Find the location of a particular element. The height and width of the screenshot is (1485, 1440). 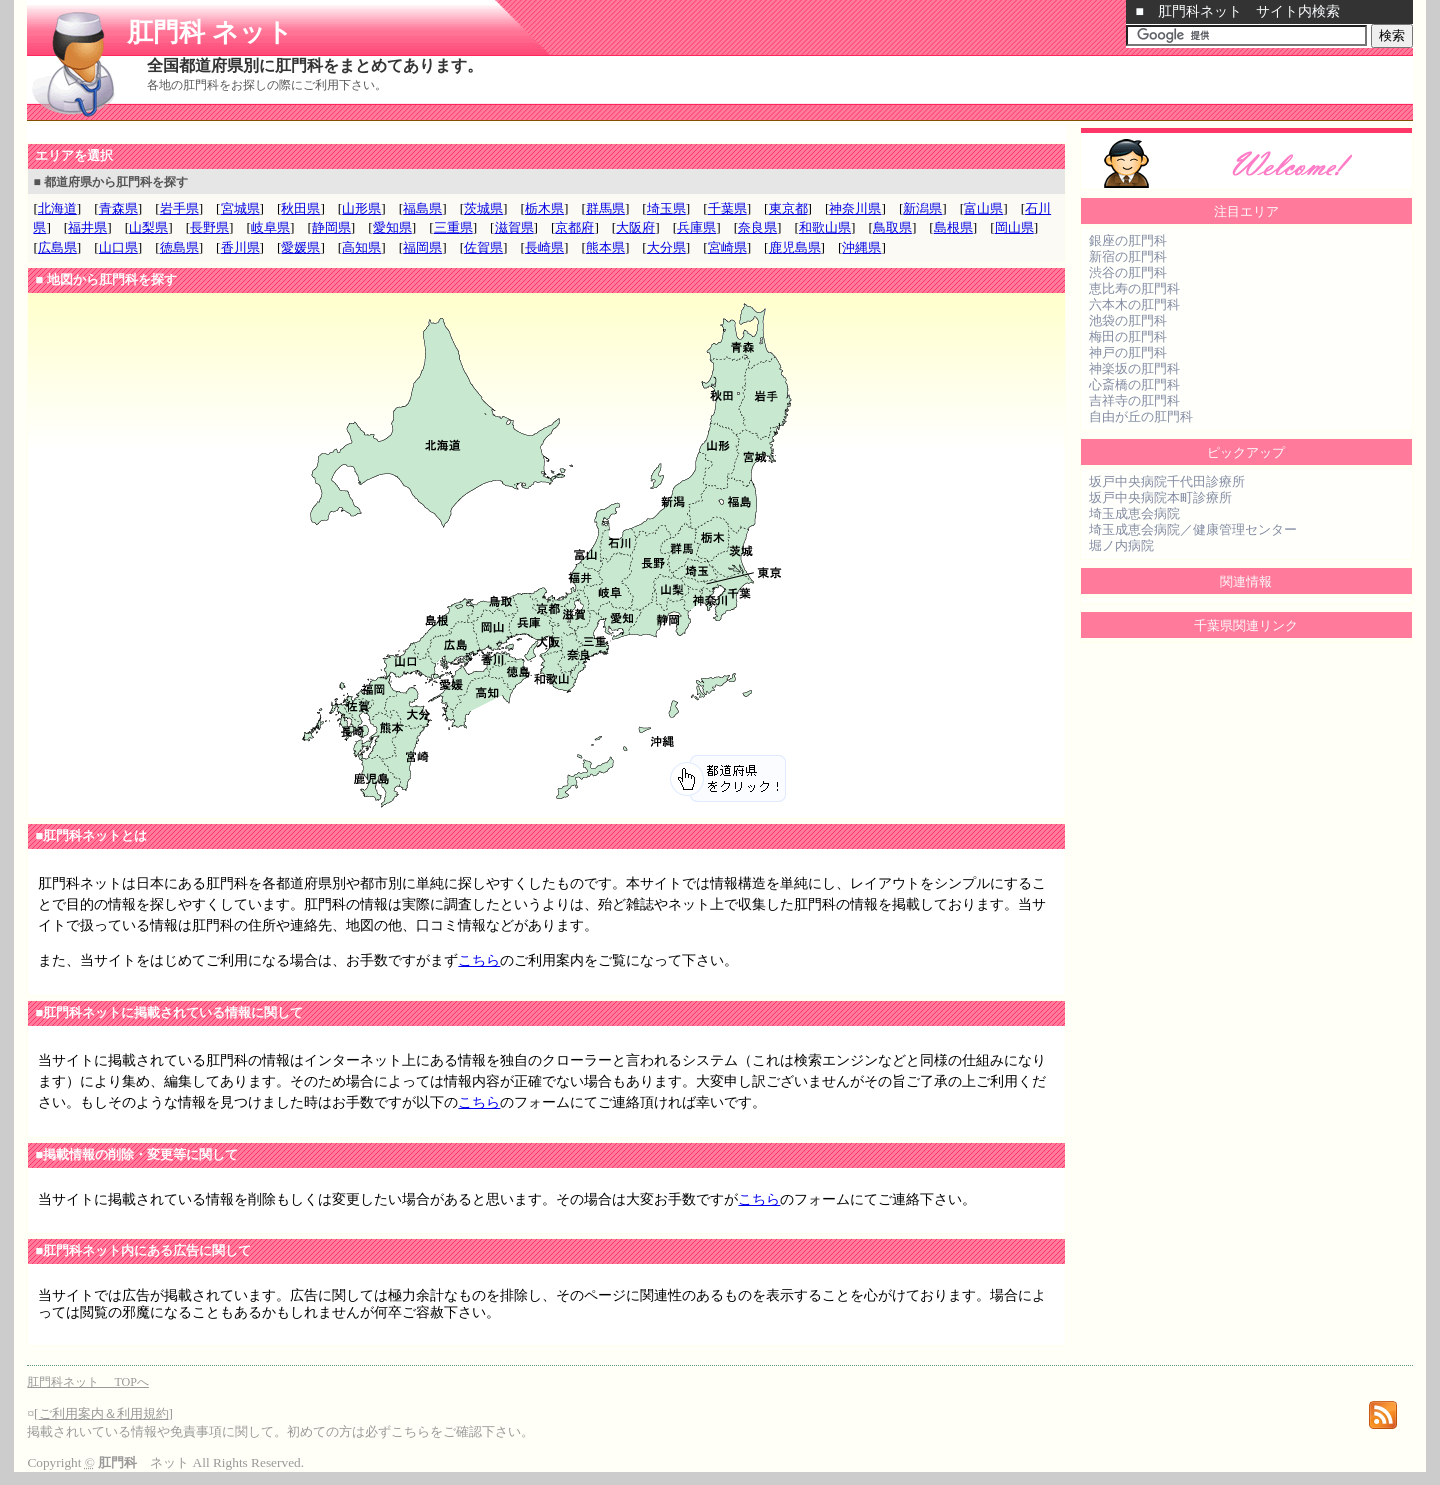

富山県 is located at coordinates (983, 208).